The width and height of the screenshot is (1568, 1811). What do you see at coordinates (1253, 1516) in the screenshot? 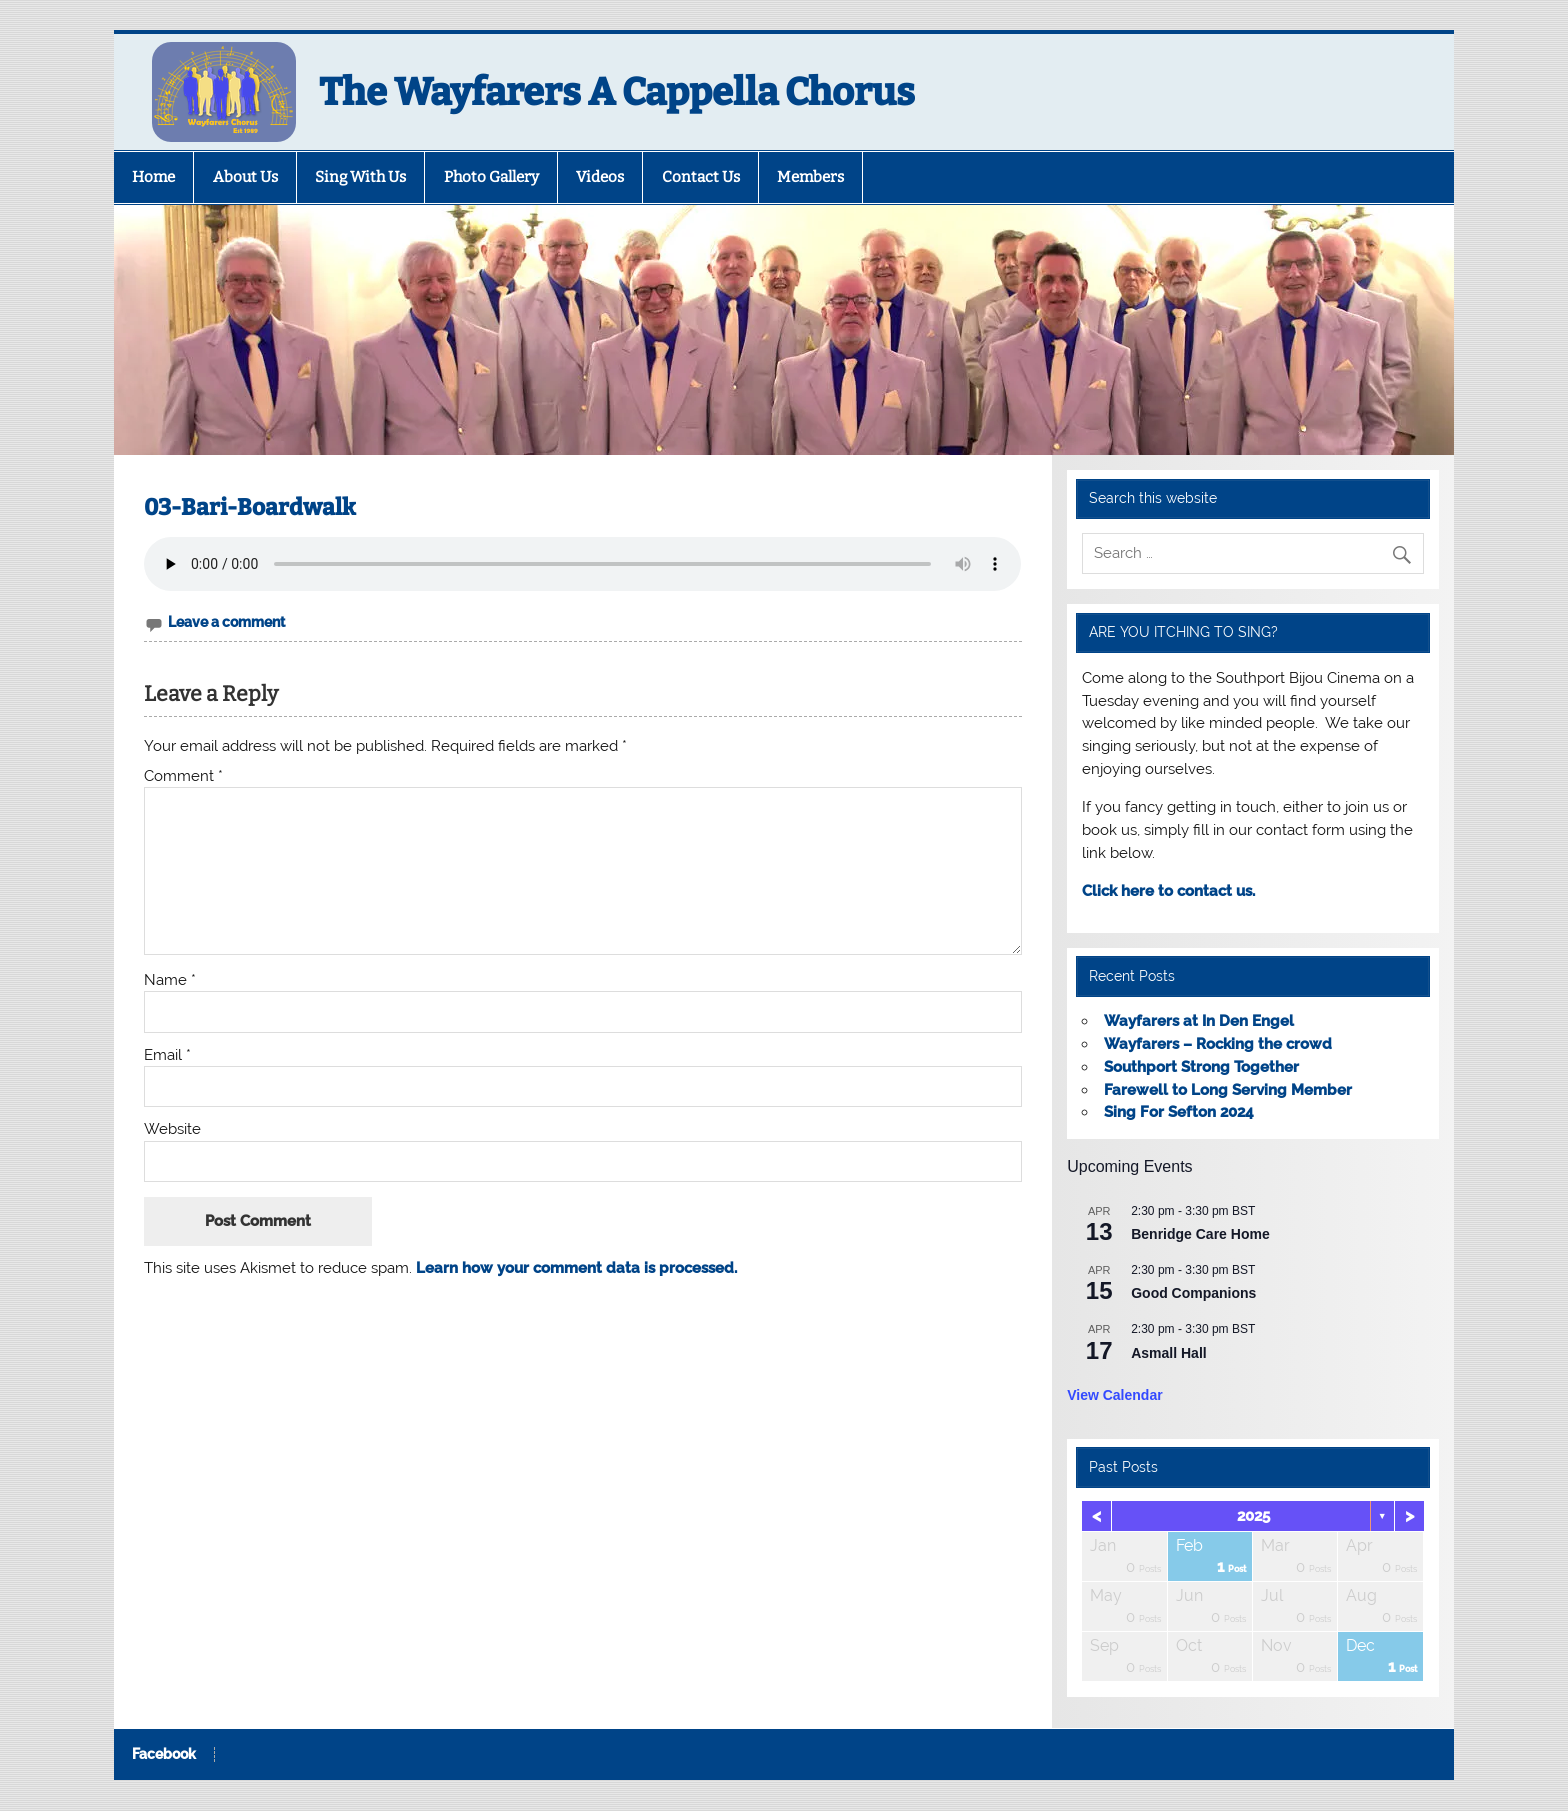
I see `2025` at bounding box center [1253, 1516].